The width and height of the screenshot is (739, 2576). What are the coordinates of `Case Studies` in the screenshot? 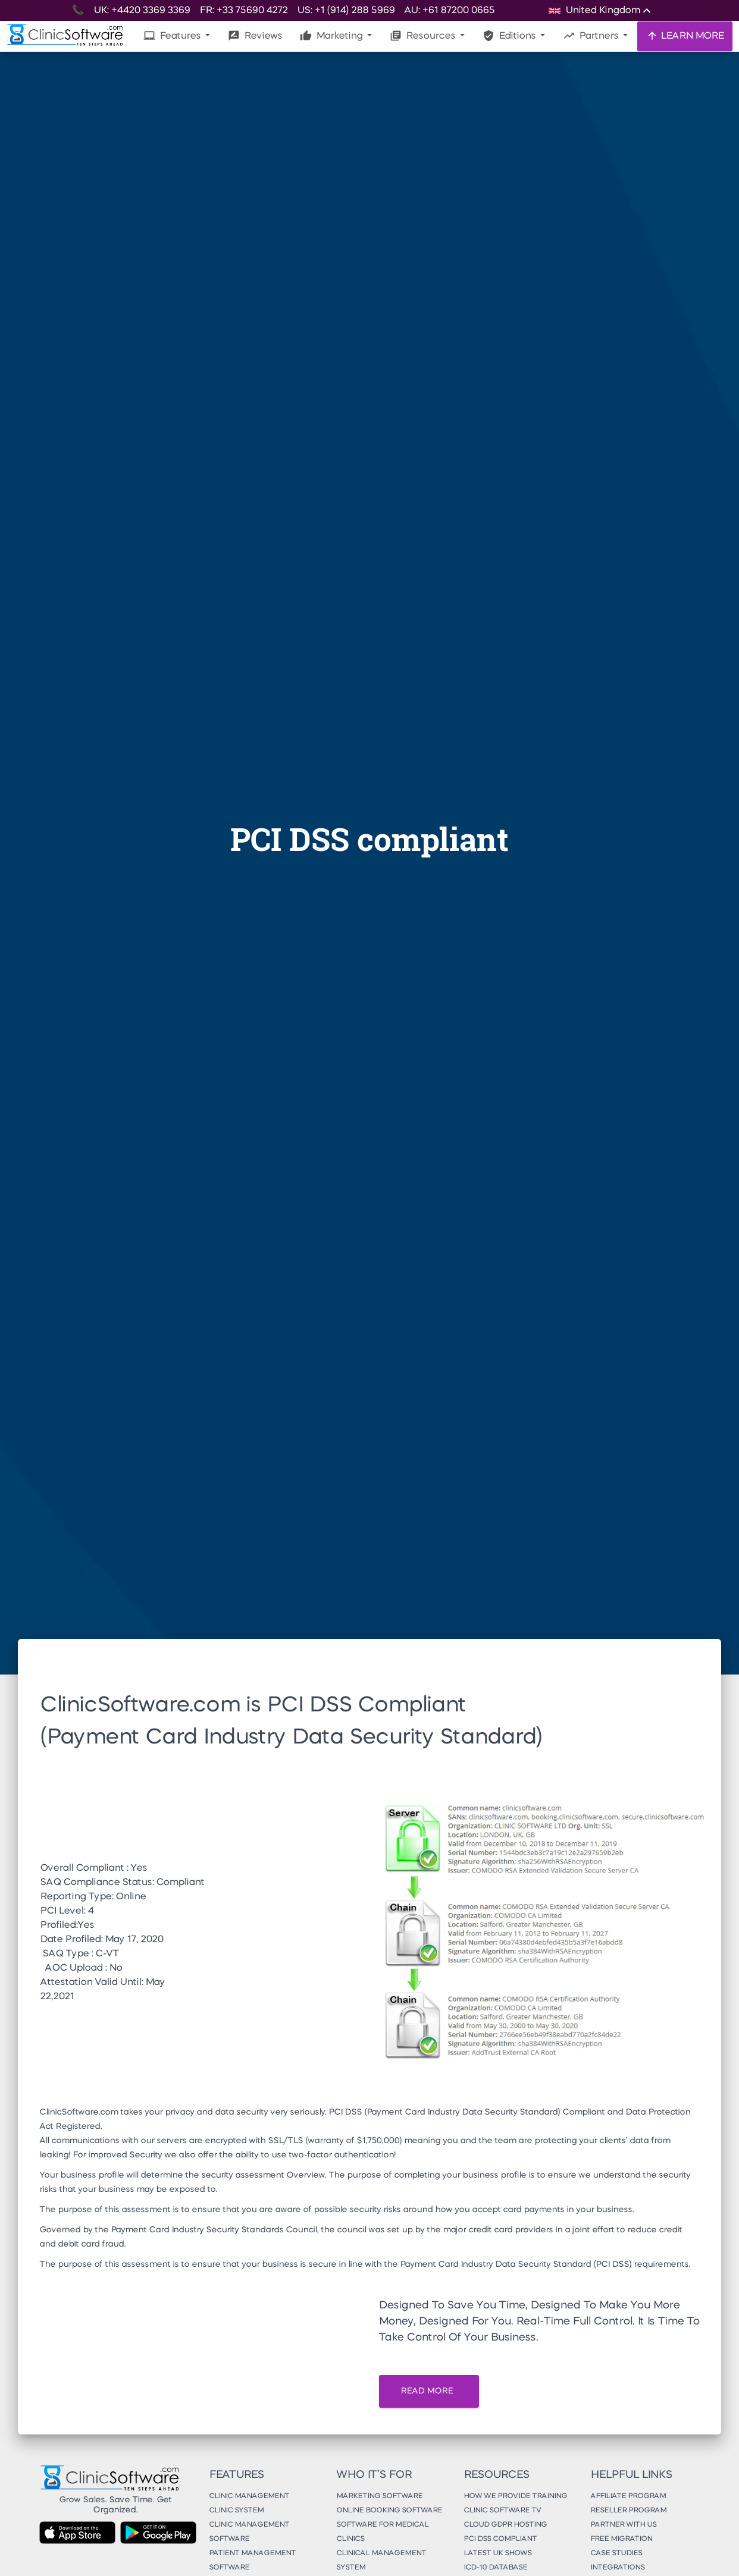 It's located at (616, 2553).